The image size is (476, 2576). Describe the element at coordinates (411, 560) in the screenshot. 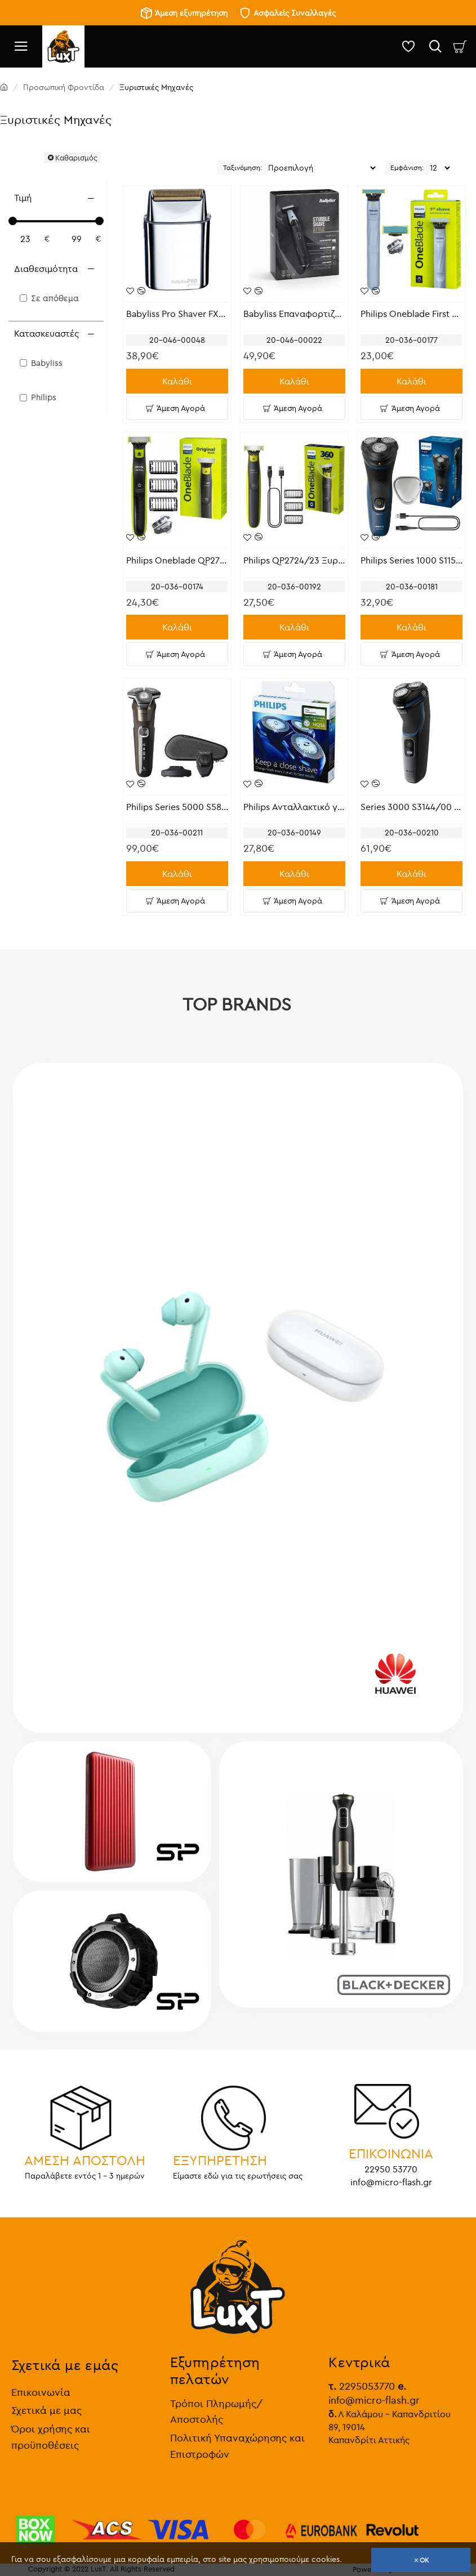

I see `Philips Series 1000 S1151/00 Περιστρεφόμενη Ξυριστική Μηχανή Σώματος / Προσώπου Επαναφορτιζόμενη` at that location.